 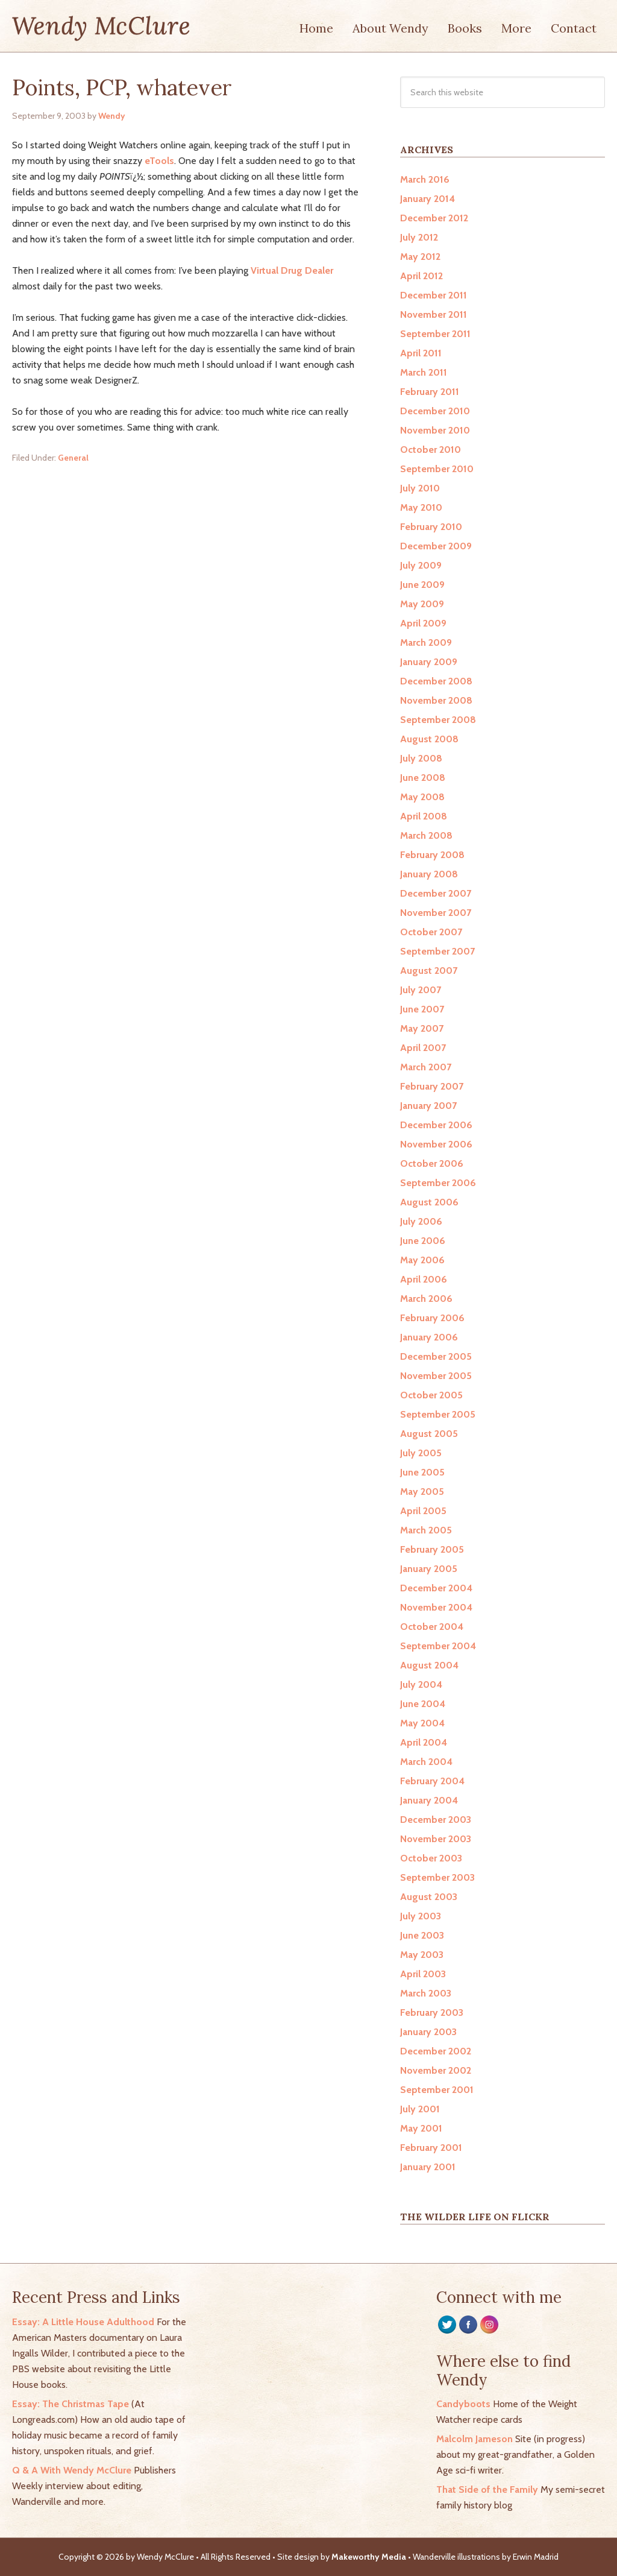 What do you see at coordinates (435, 333) in the screenshot?
I see `September 2011` at bounding box center [435, 333].